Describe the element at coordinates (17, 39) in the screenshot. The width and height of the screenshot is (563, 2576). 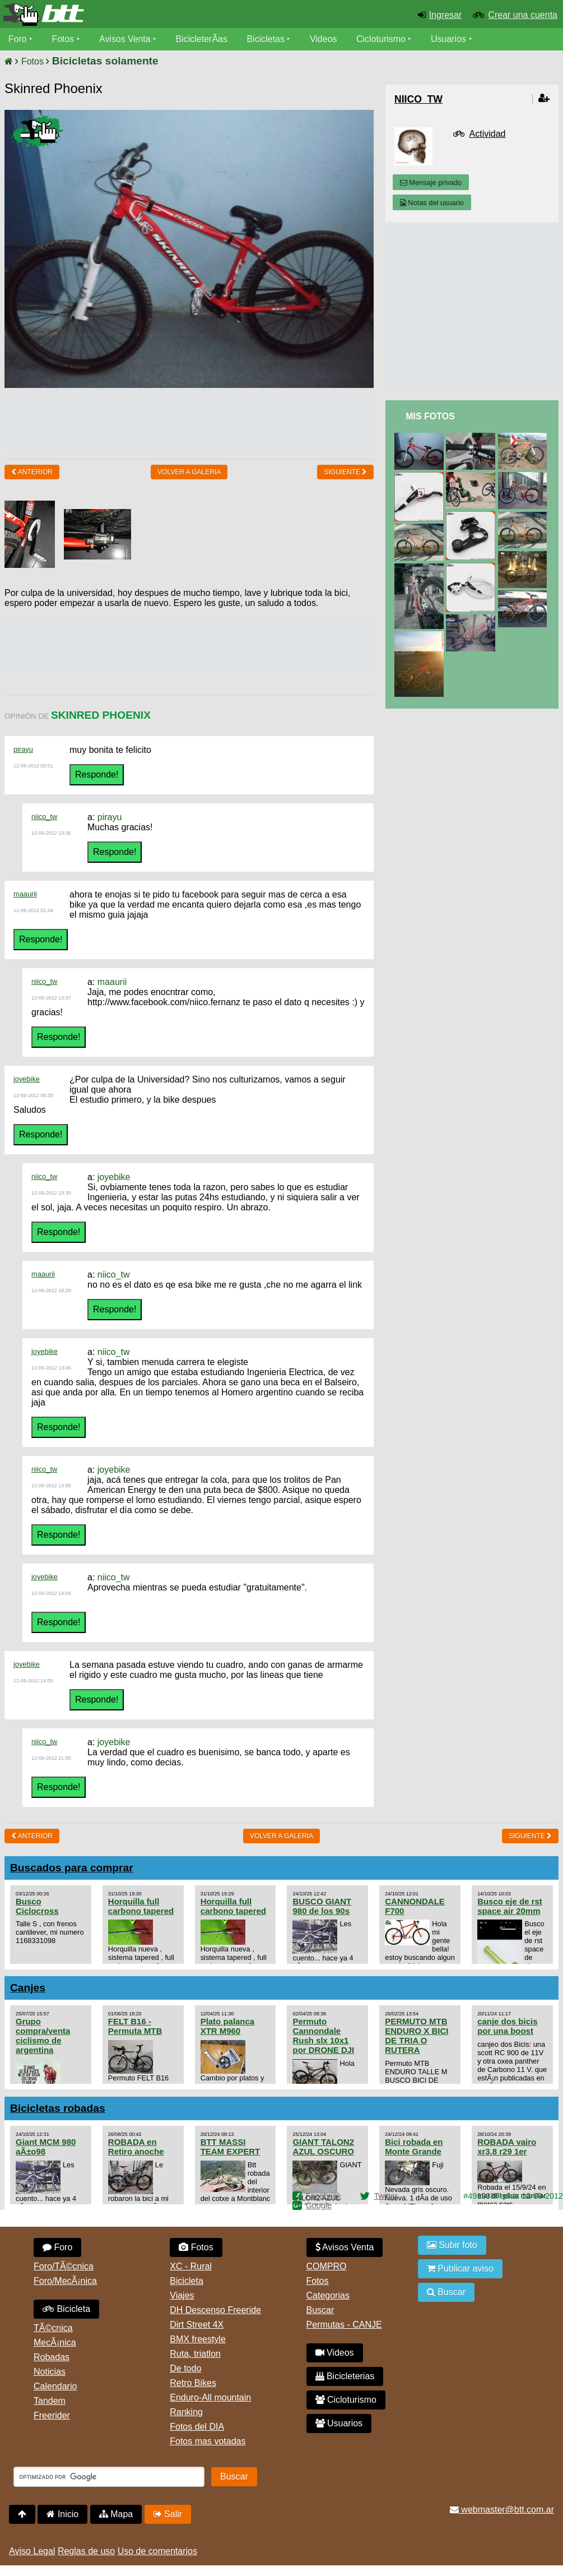
I see `Foro` at that location.